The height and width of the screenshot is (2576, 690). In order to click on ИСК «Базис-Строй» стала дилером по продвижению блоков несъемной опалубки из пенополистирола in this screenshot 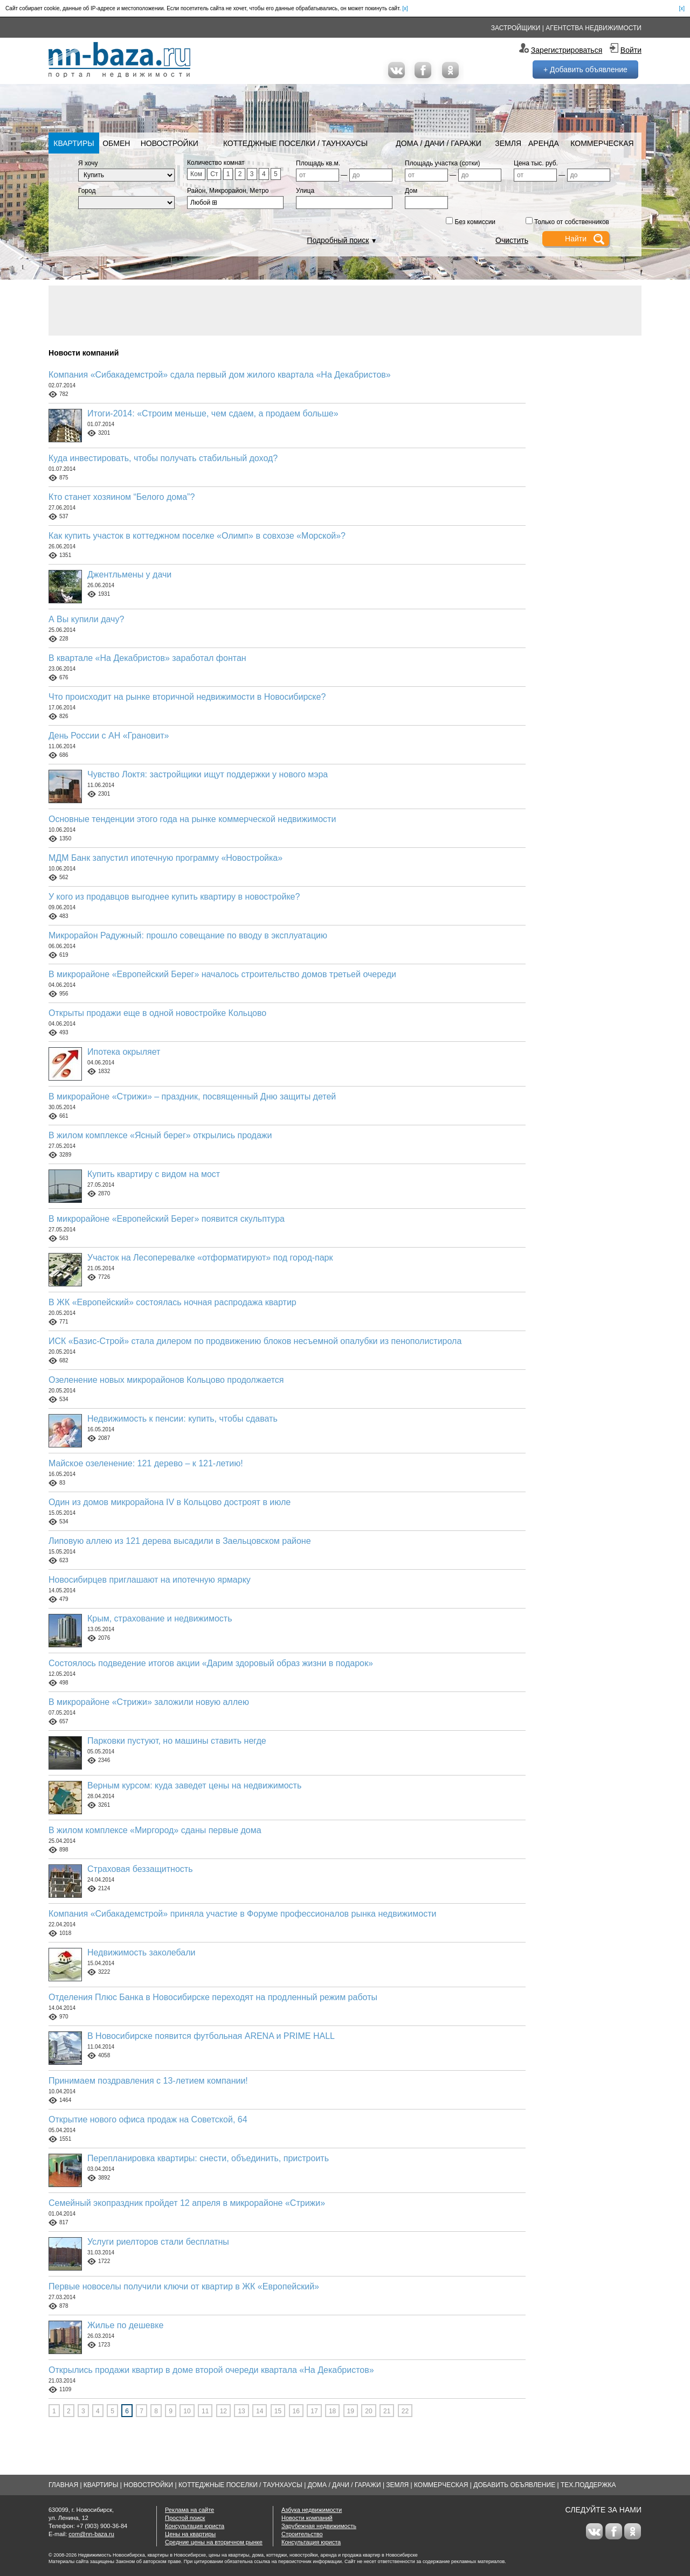, I will do `click(255, 1341)`.